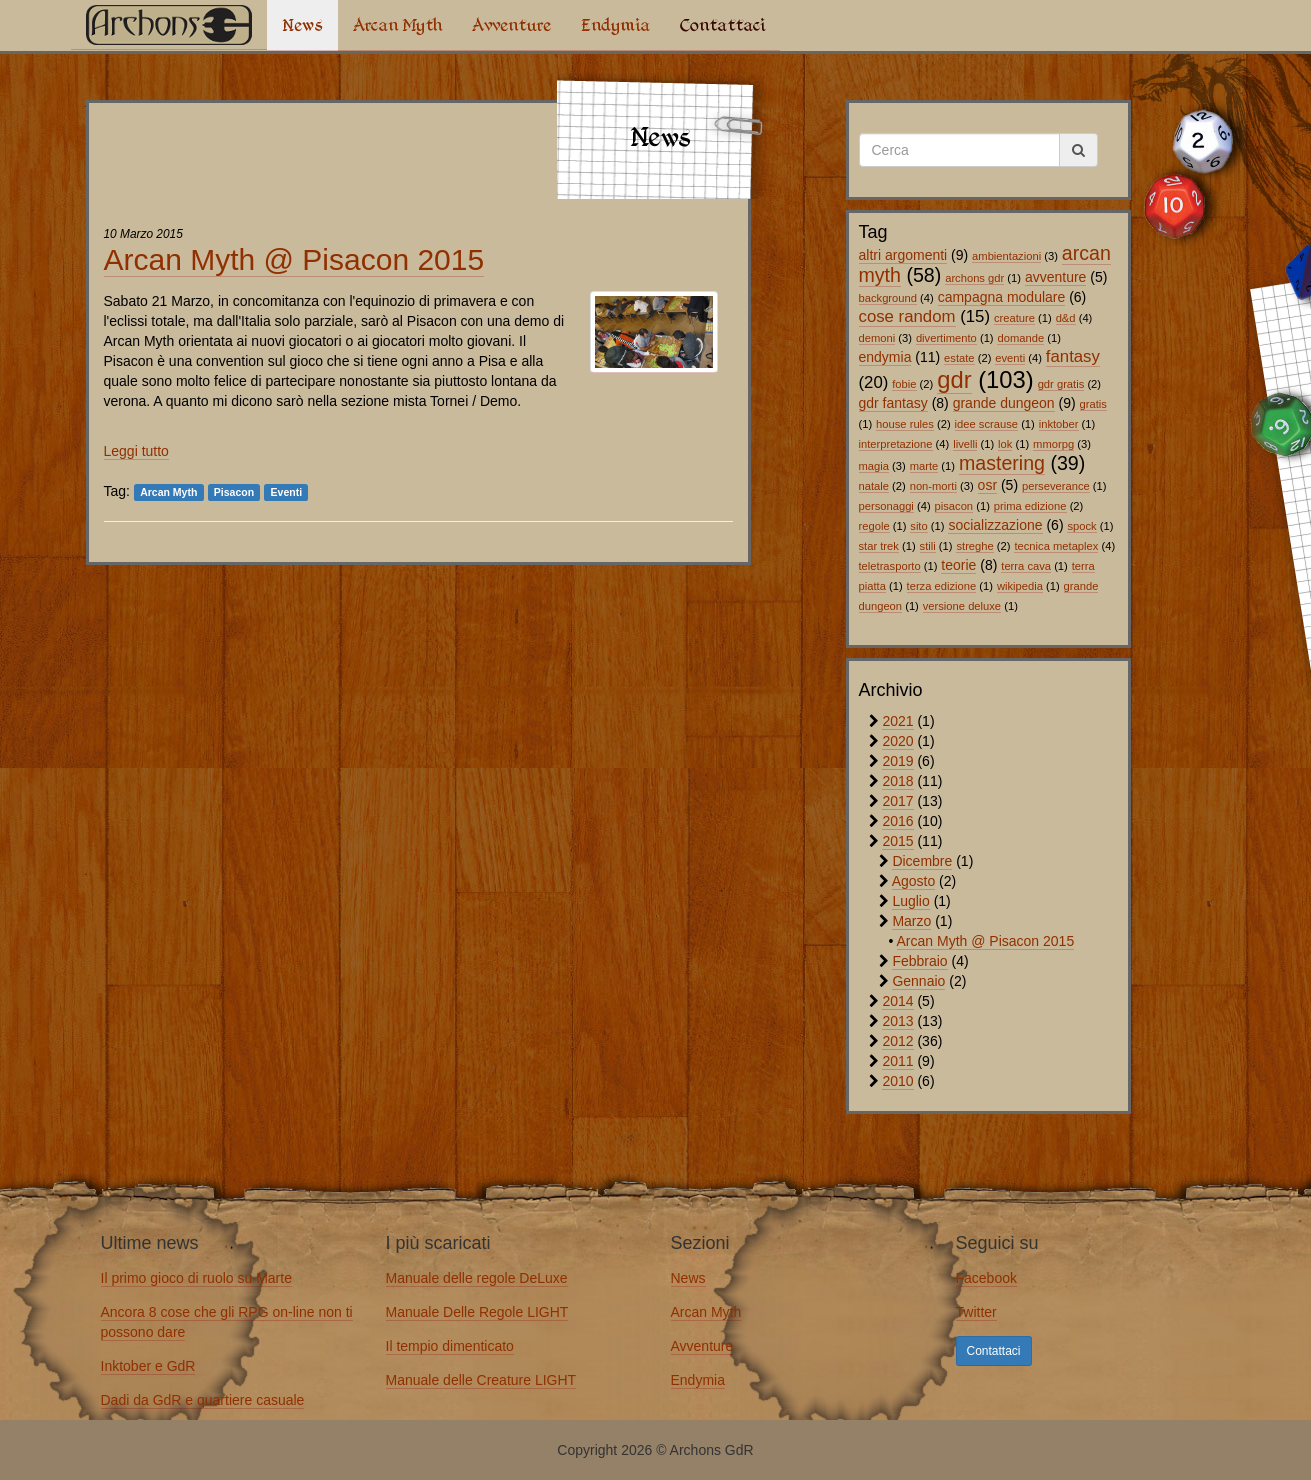 This screenshot has width=1311, height=1480. I want to click on domande, so click(1020, 338).